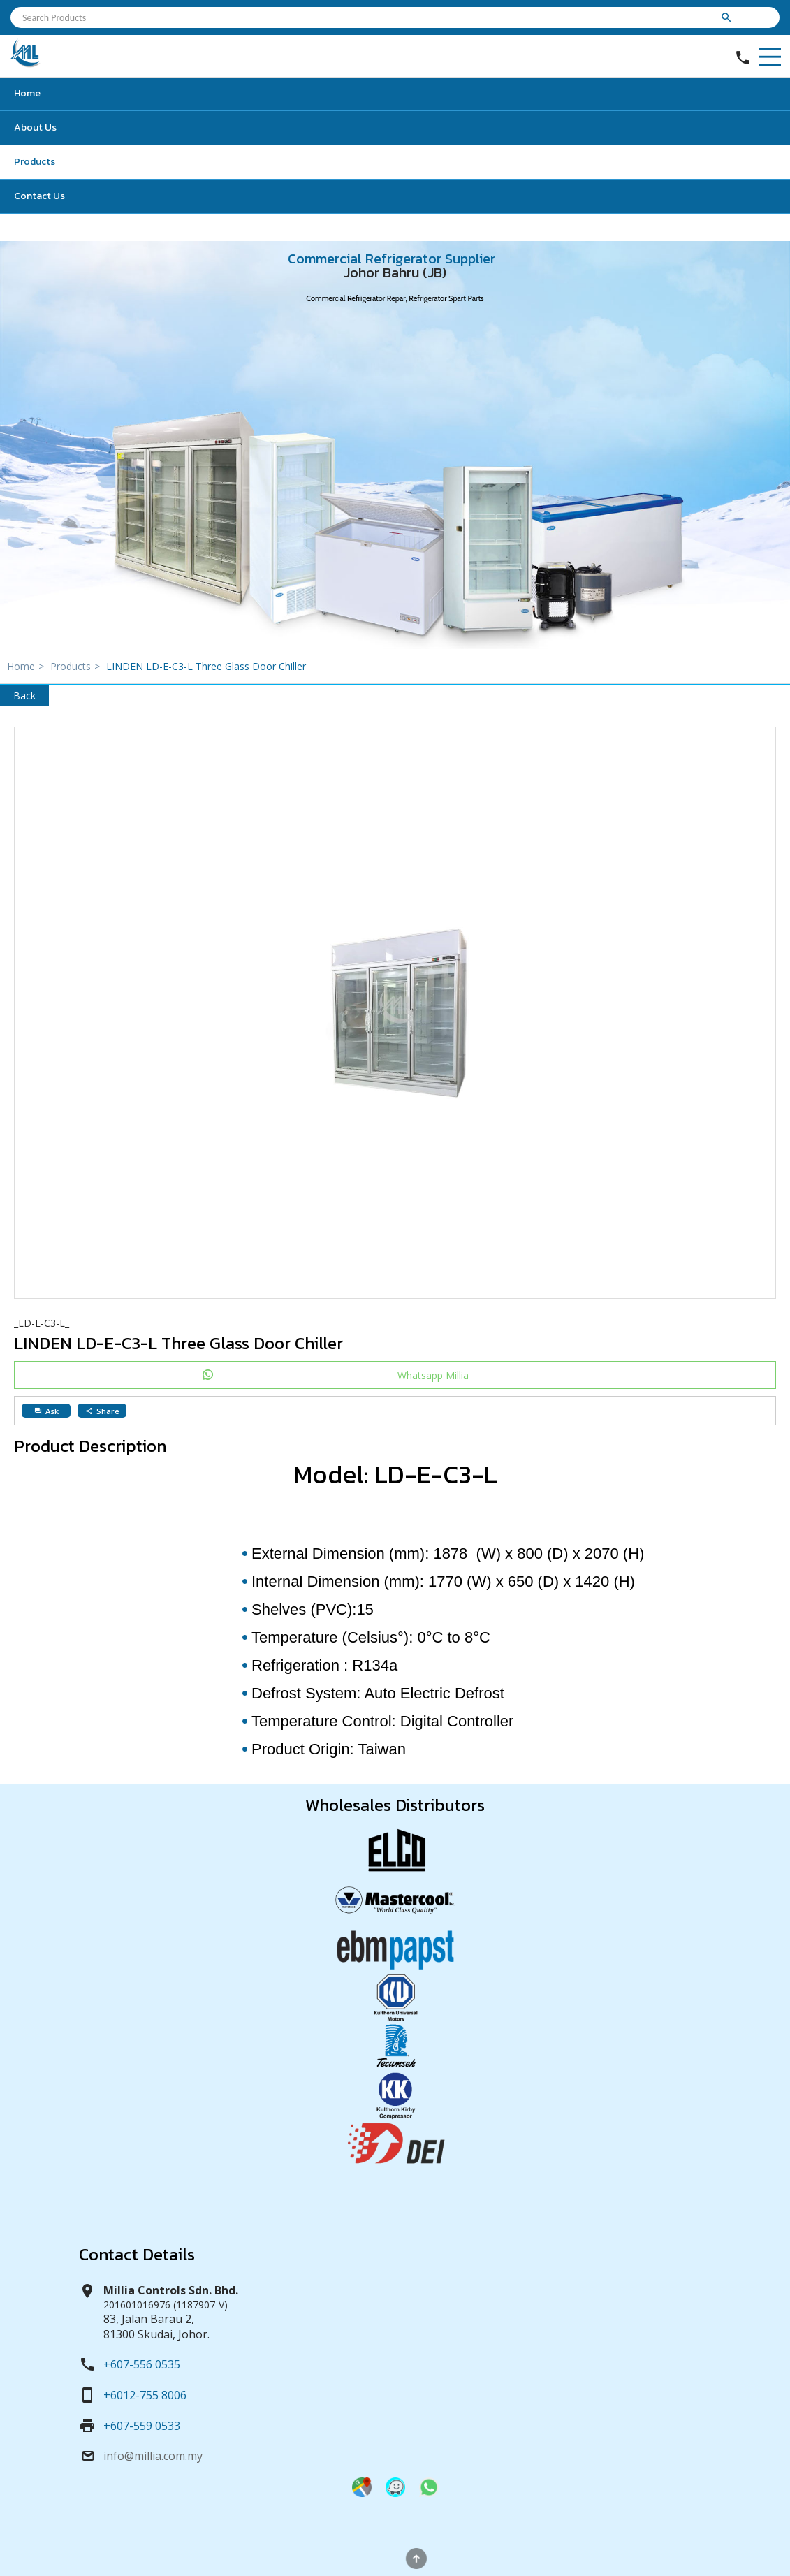 The width and height of the screenshot is (790, 2576). I want to click on Products, so click(34, 161).